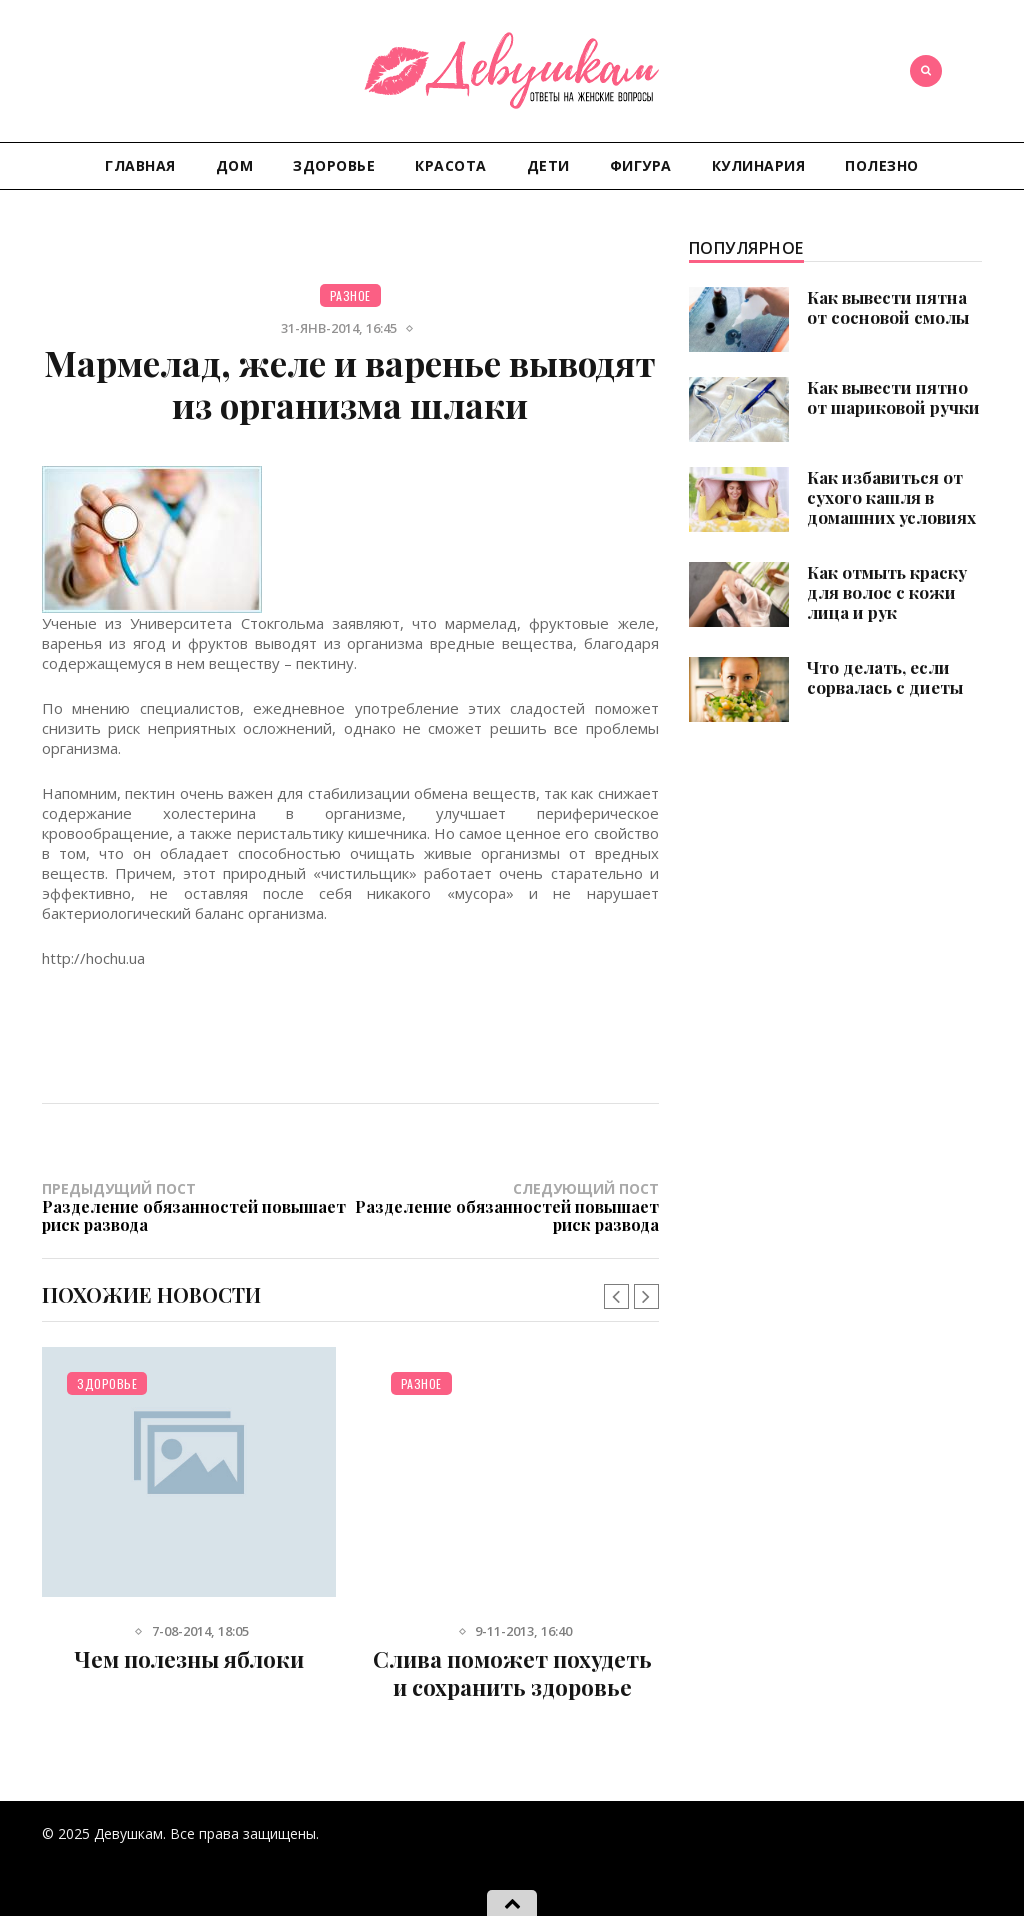 The width and height of the screenshot is (1024, 1916). I want to click on Чем полезны яблоки, so click(189, 1659).